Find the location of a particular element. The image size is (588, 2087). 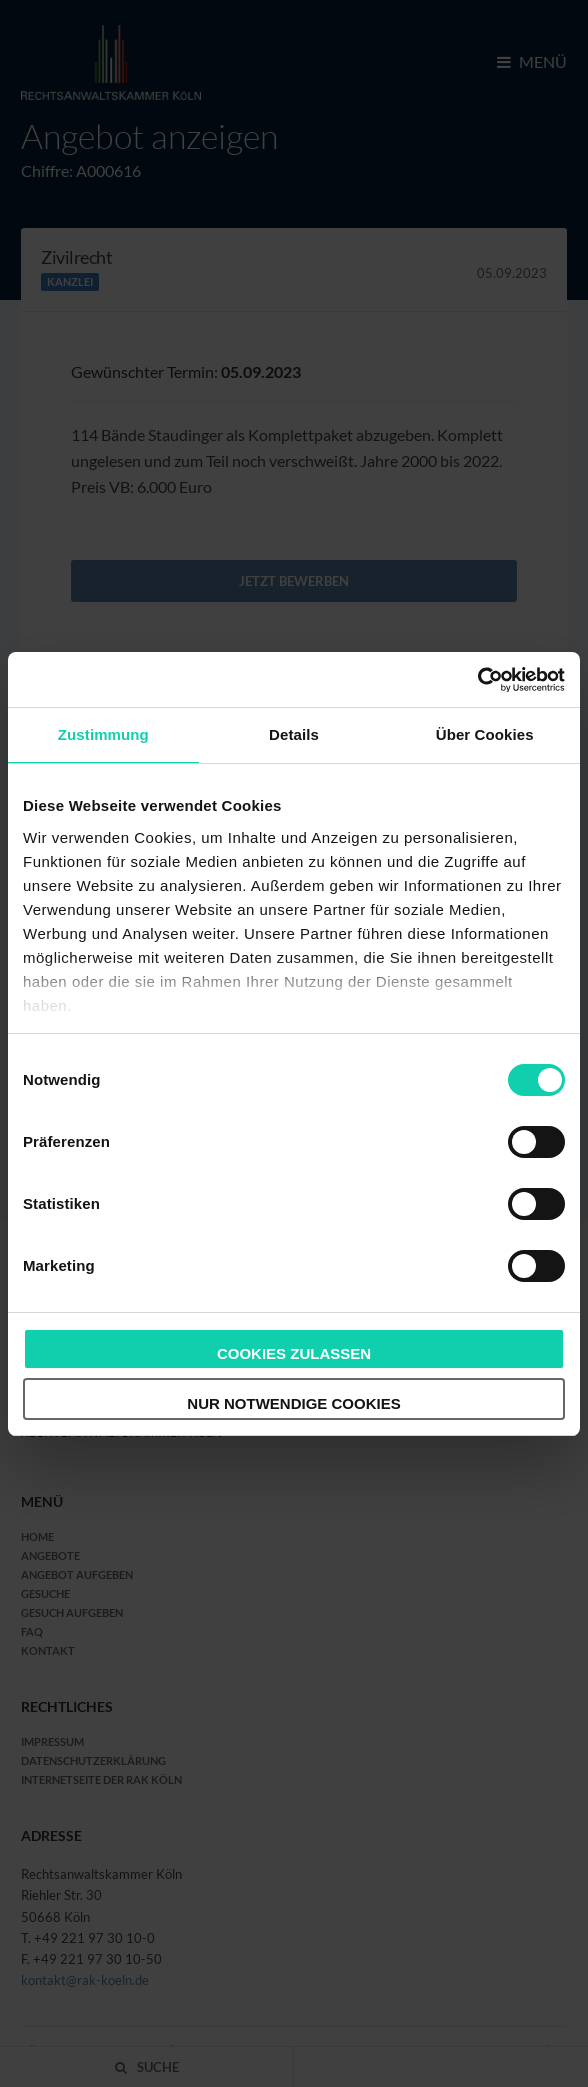

Cookies zulassen is located at coordinates (294, 1353).